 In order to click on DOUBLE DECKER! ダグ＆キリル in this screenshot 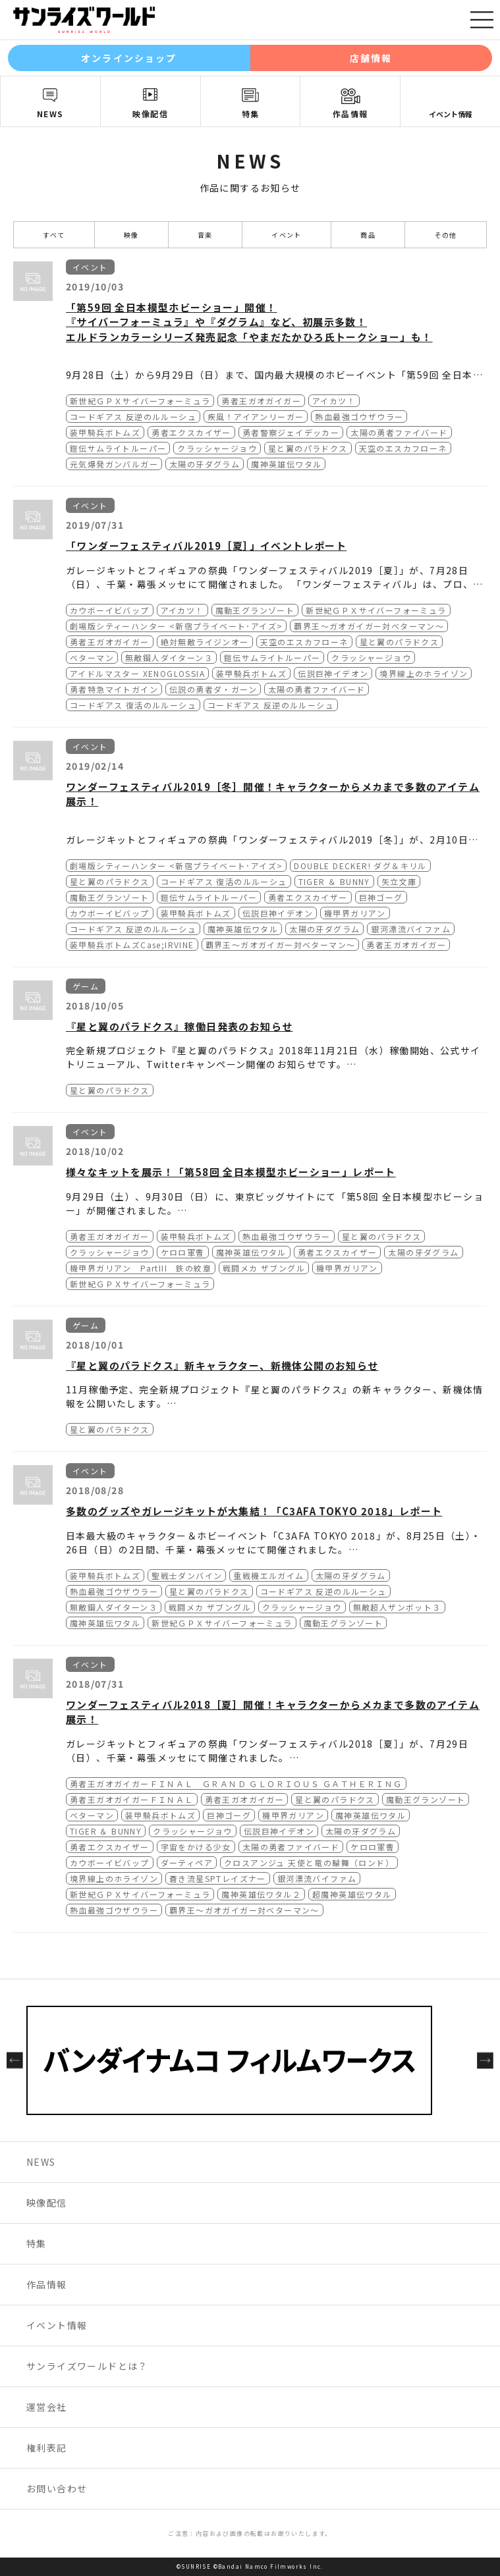, I will do `click(360, 865)`.